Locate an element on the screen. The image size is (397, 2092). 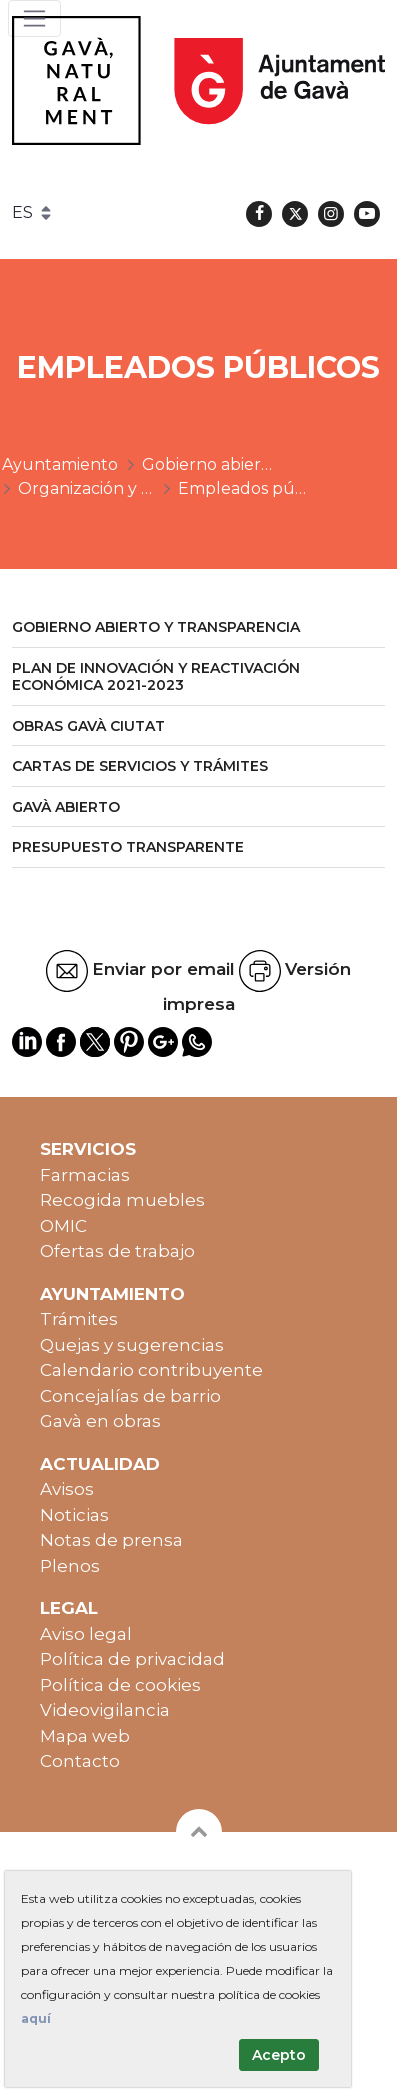
Gavà en obras is located at coordinates (100, 1421).